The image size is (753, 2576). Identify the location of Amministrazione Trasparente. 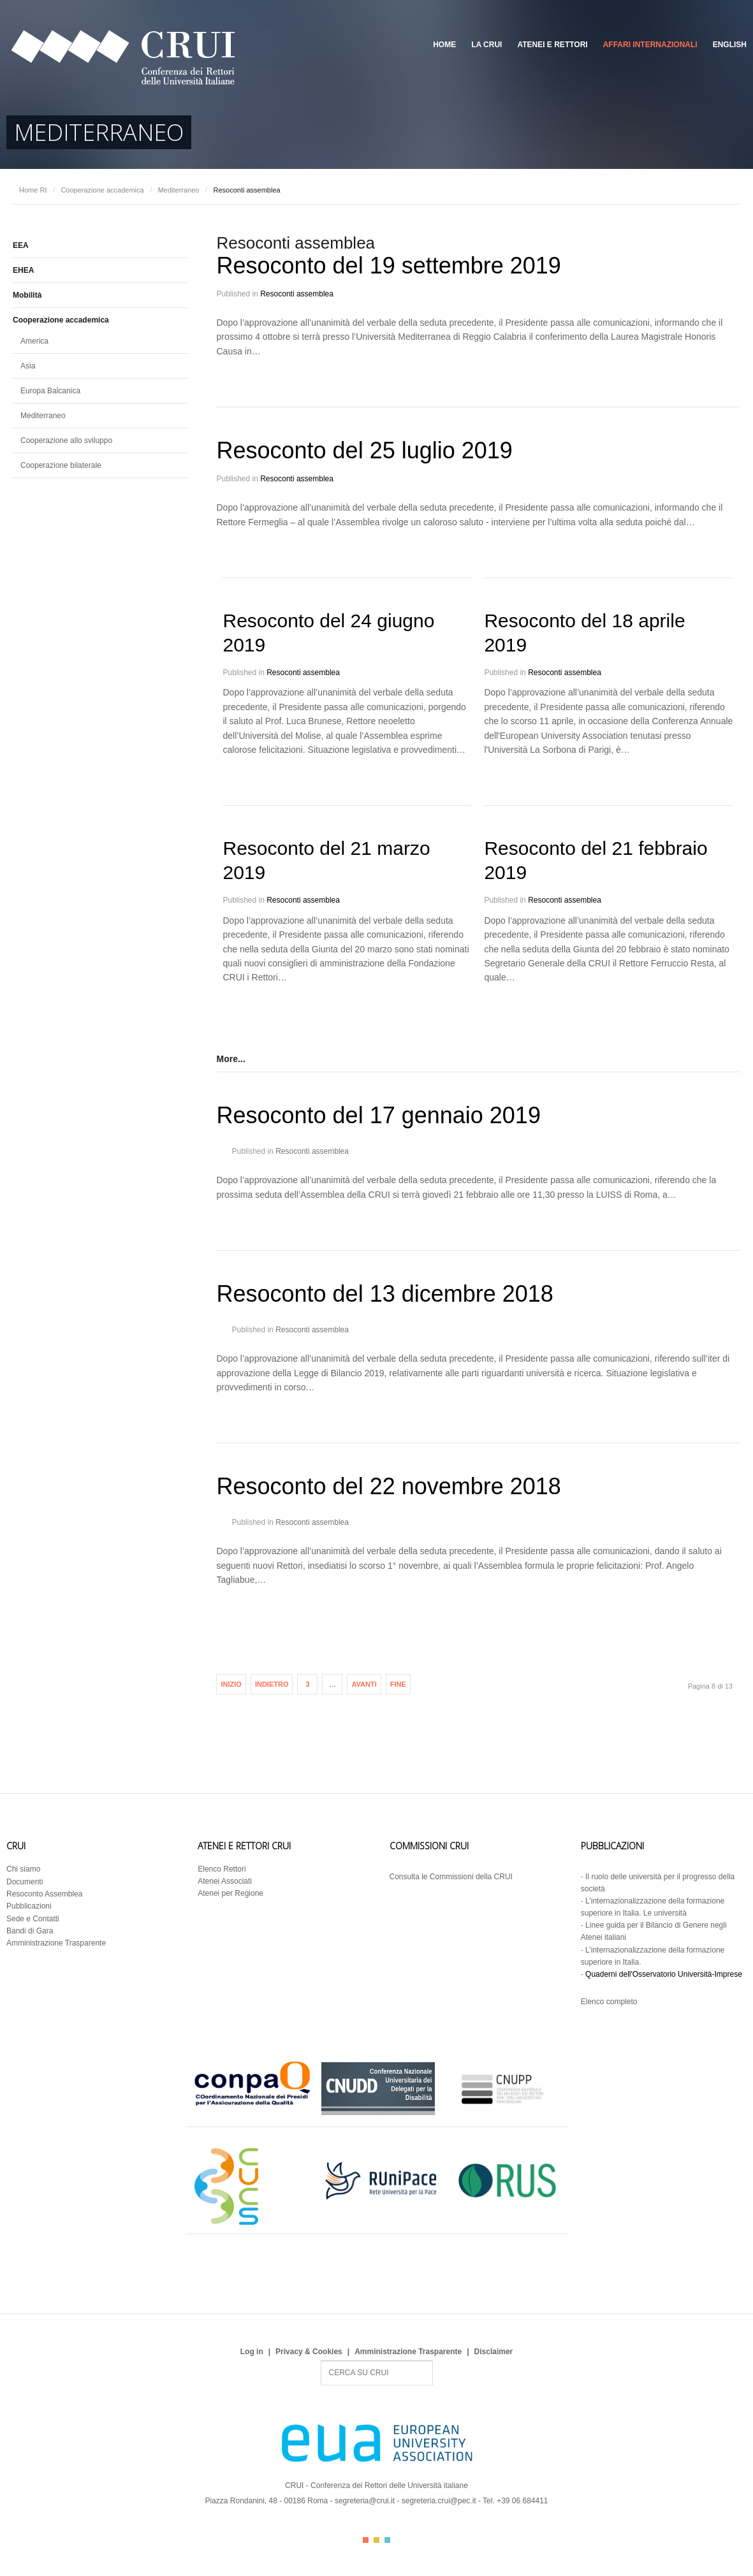
(56, 1943).